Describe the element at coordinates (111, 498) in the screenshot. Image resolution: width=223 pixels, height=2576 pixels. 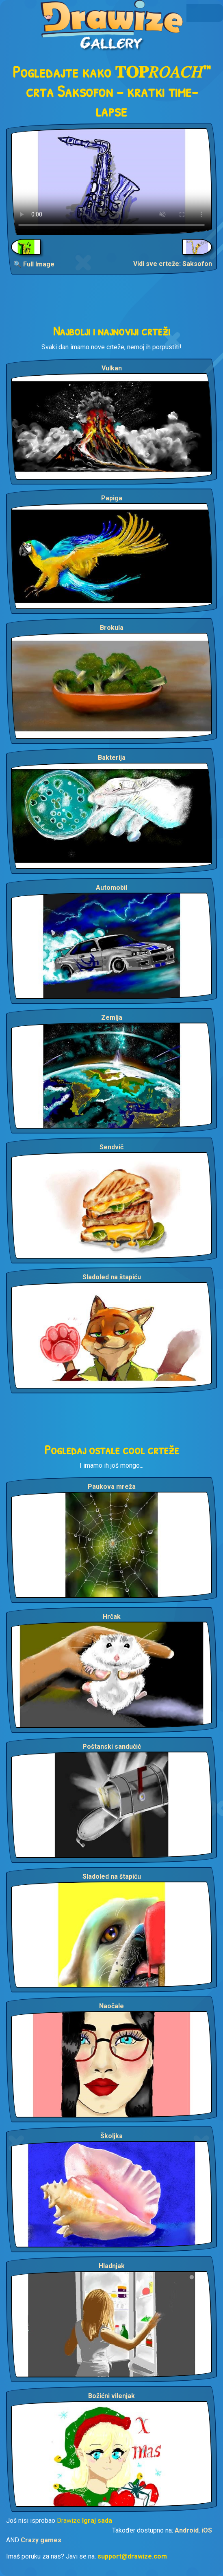
I see `Papiga` at that location.